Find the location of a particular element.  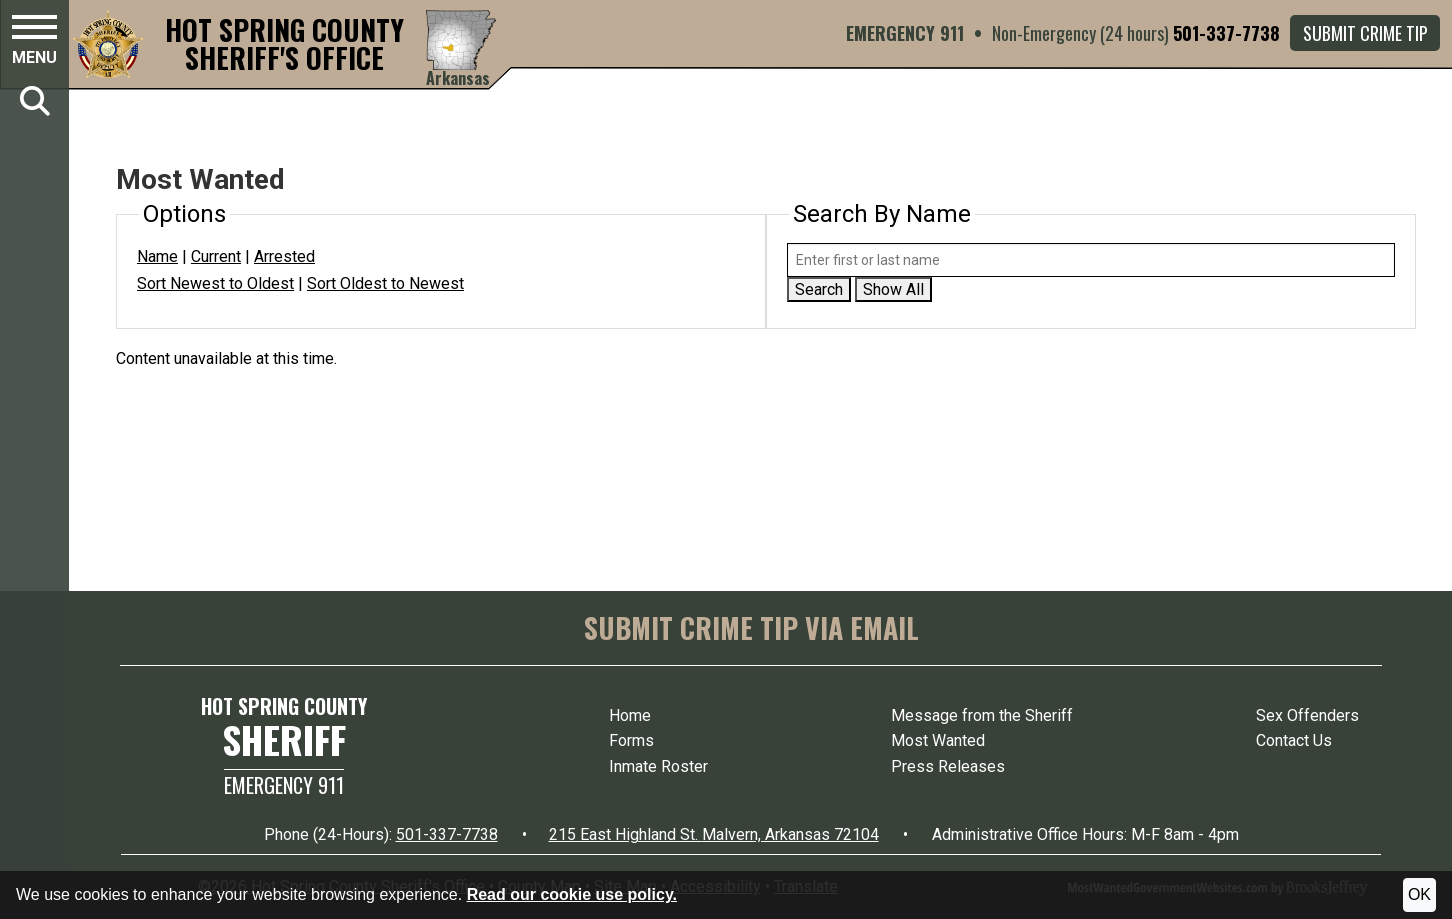

Read our cookie use policy. is located at coordinates (572, 894).